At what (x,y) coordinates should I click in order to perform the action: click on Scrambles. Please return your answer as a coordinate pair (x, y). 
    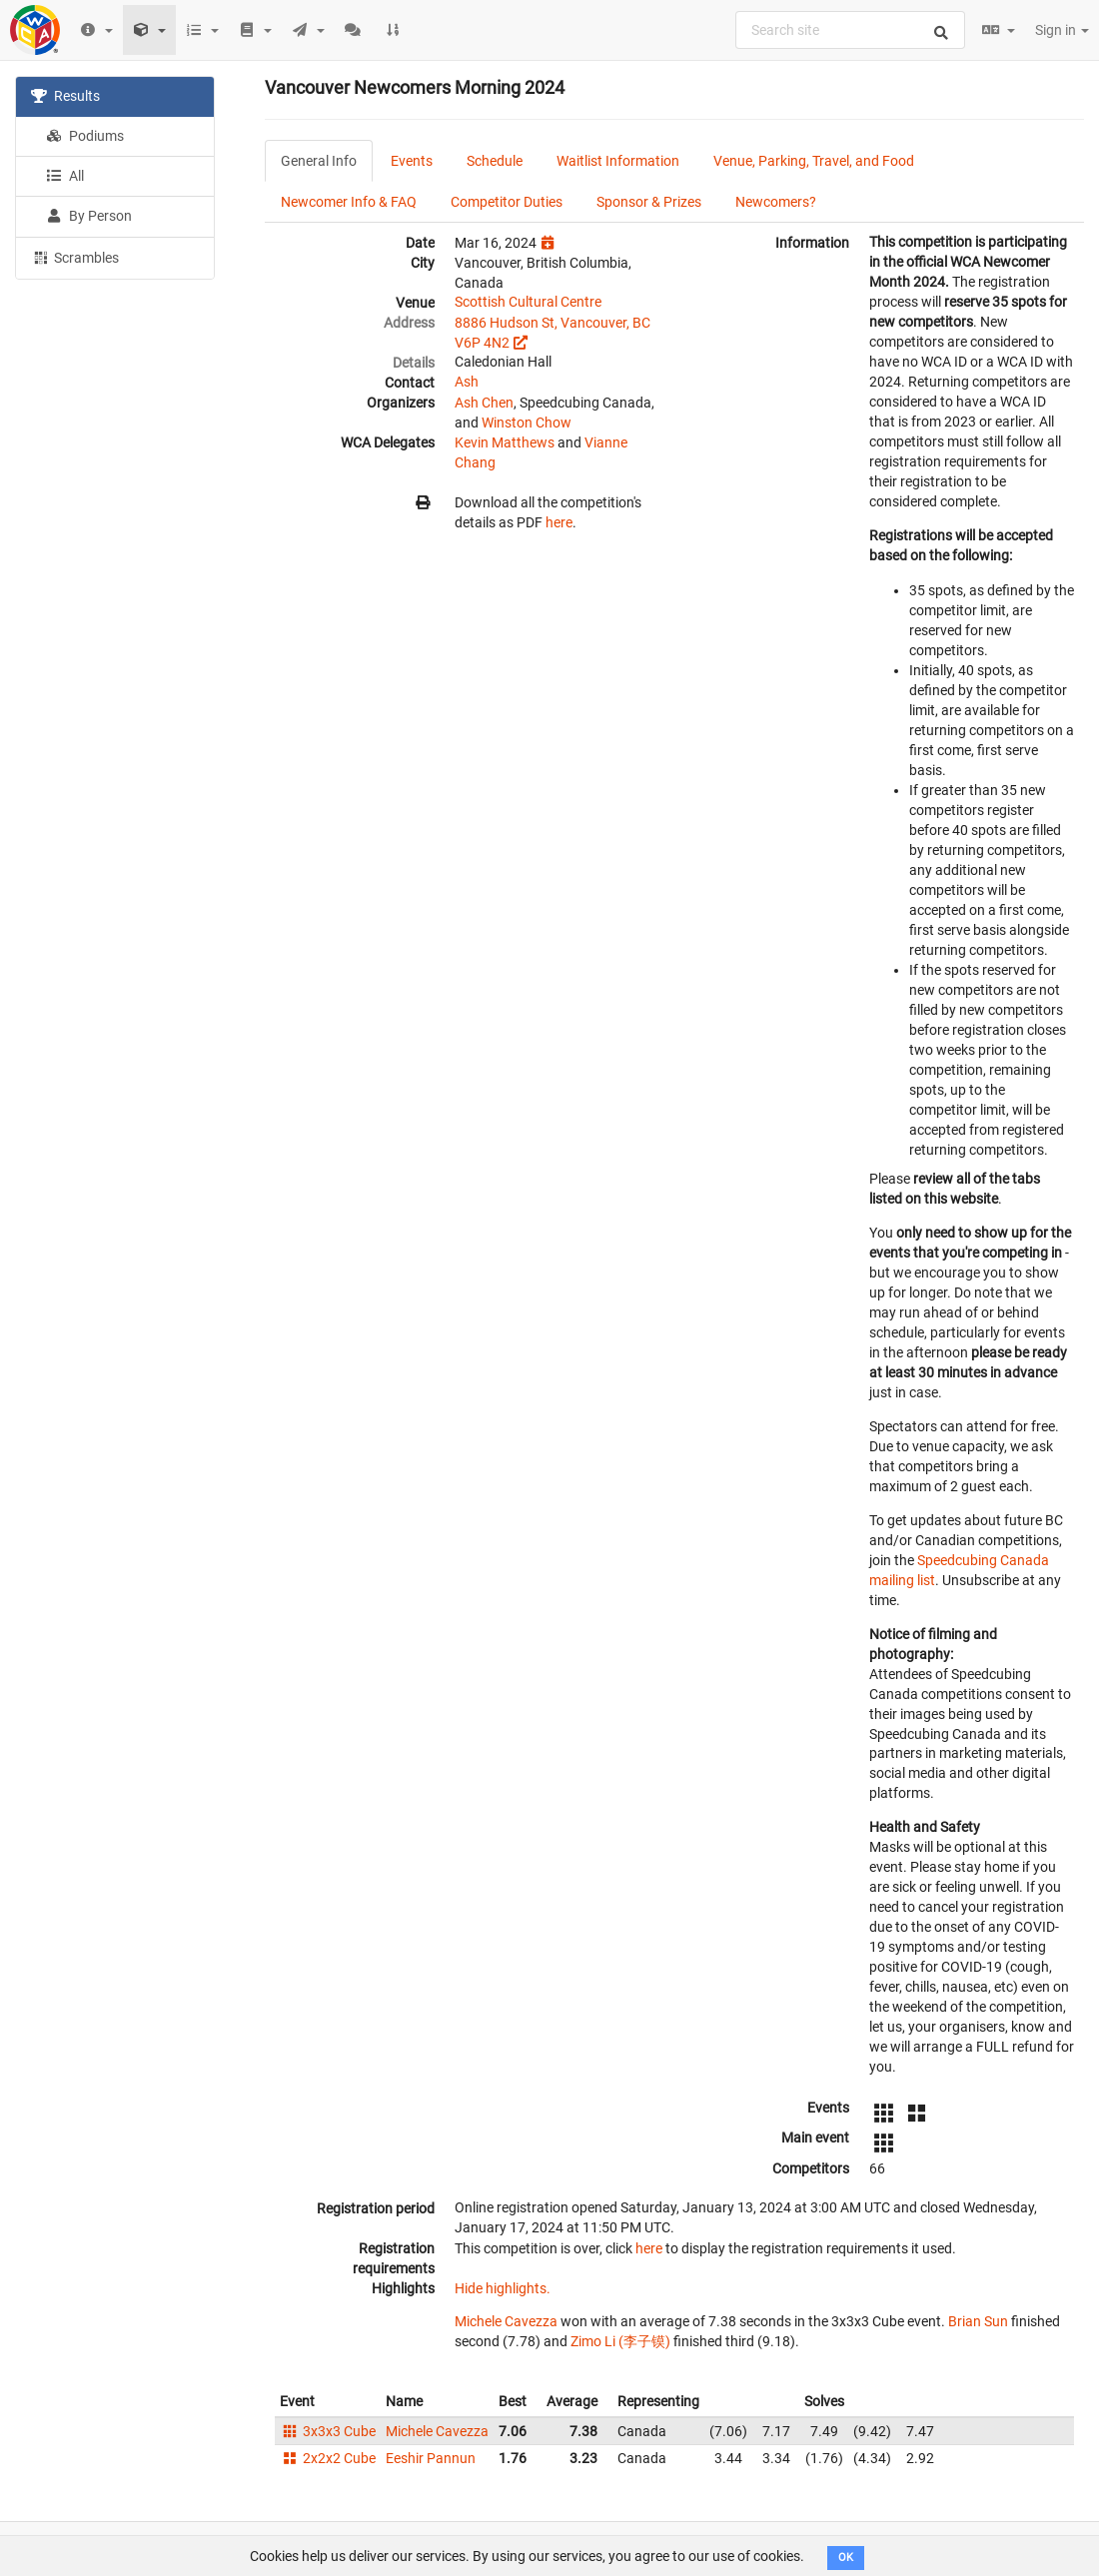
    Looking at the image, I should click on (75, 257).